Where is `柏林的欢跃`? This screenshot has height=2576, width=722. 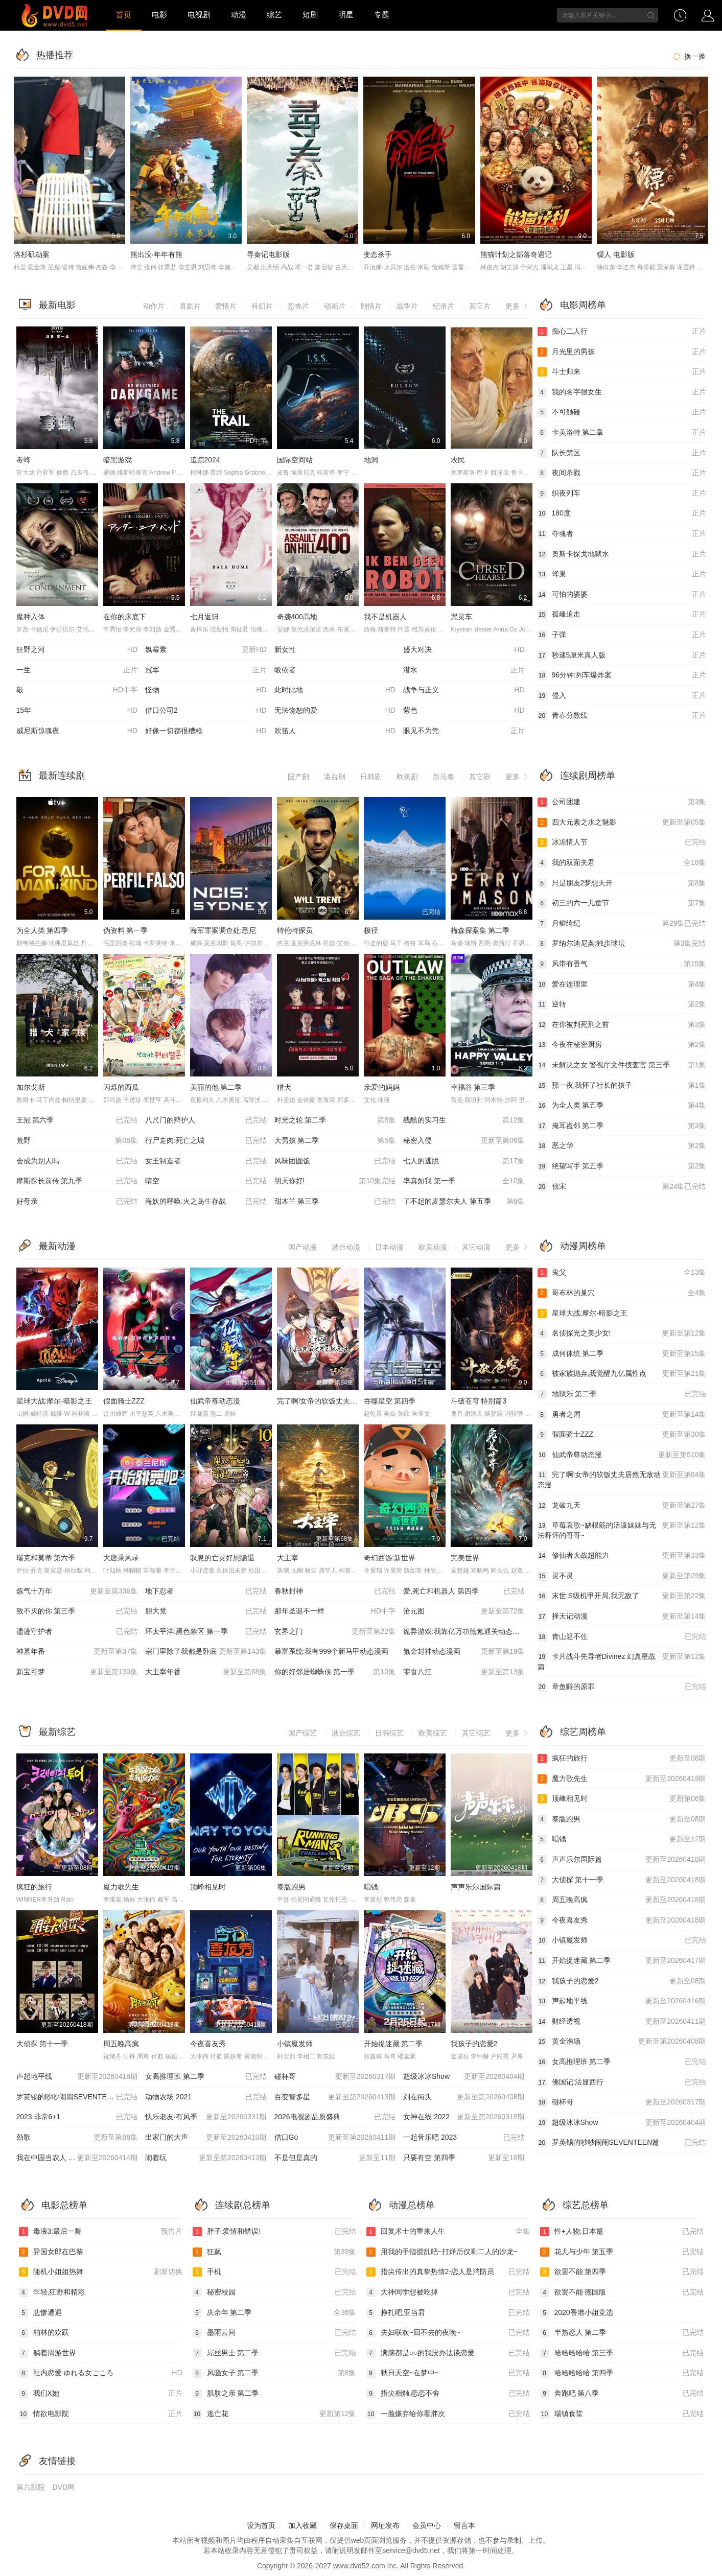
柏林的欢跃 is located at coordinates (44, 2332).